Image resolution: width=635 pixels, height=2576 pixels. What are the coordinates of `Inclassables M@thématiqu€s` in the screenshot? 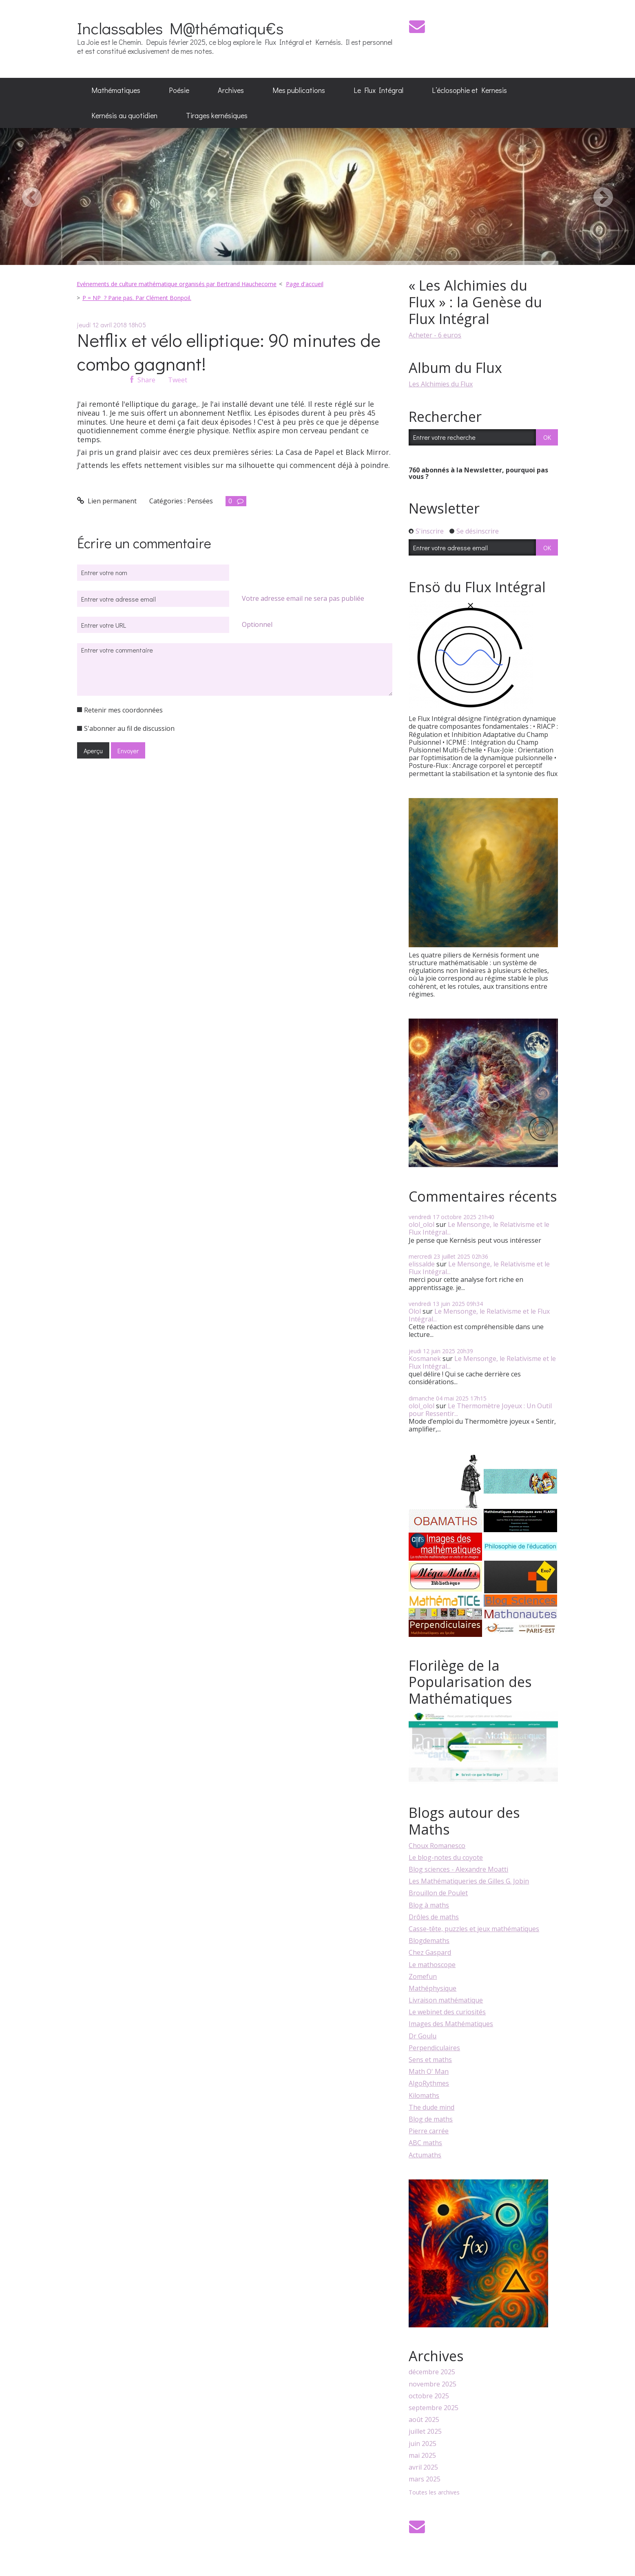 It's located at (180, 28).